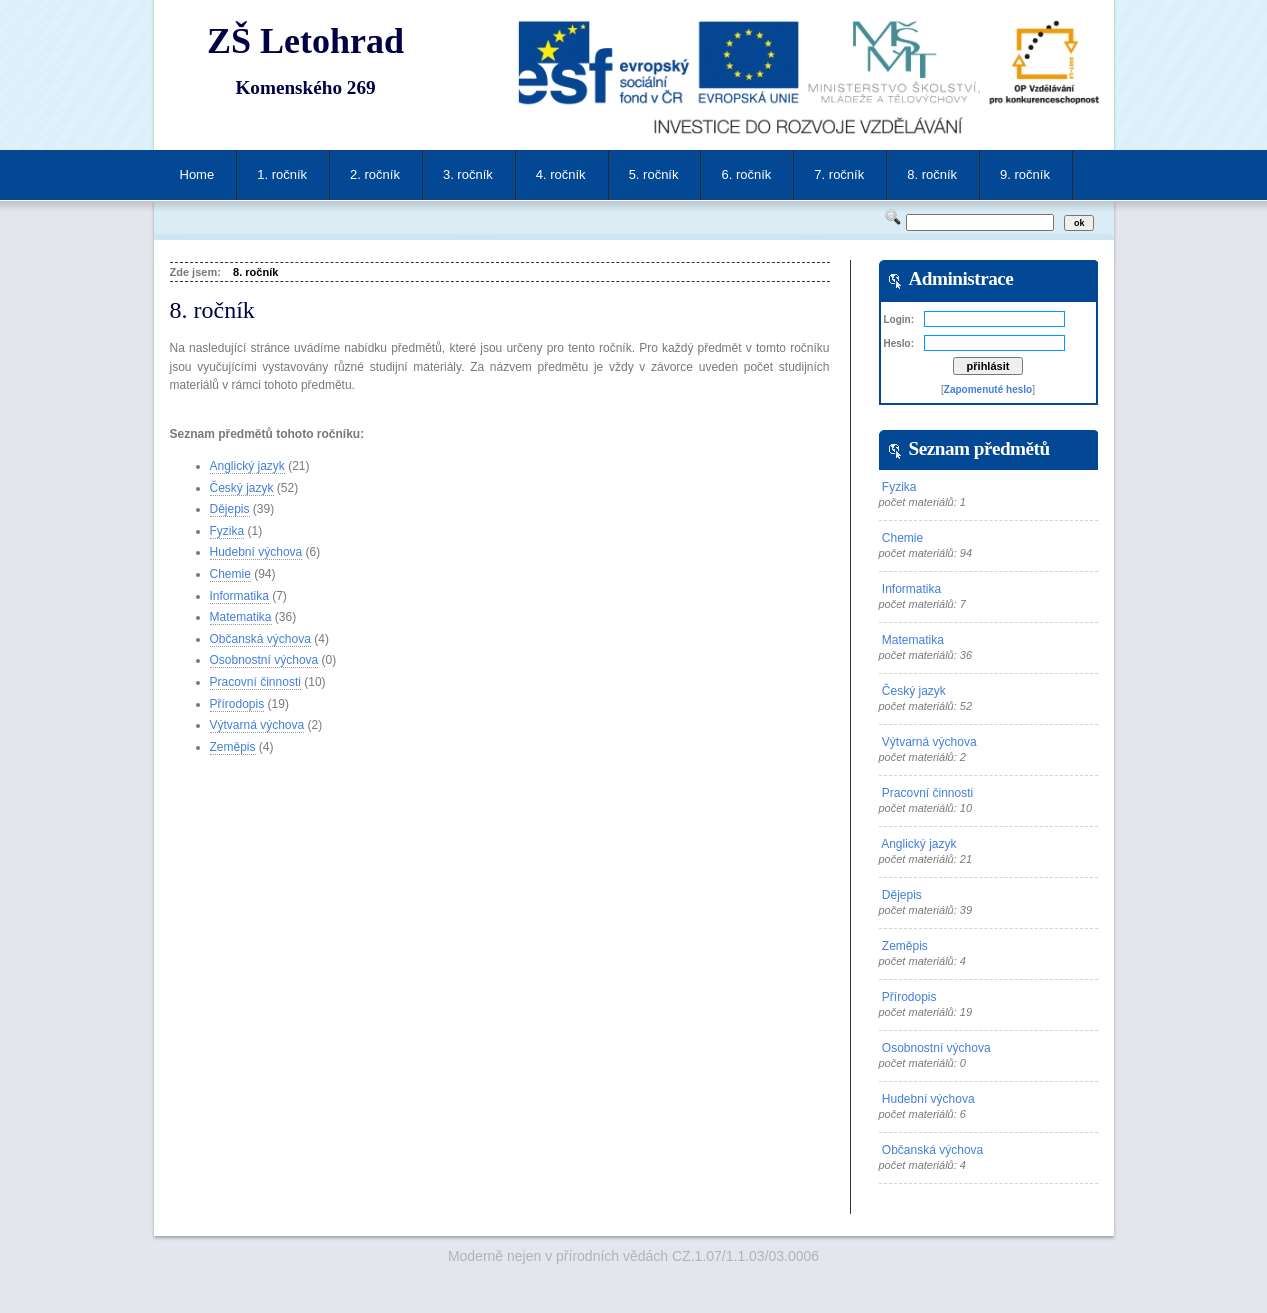 The image size is (1267, 1313). I want to click on 6. ročník, so click(746, 174).